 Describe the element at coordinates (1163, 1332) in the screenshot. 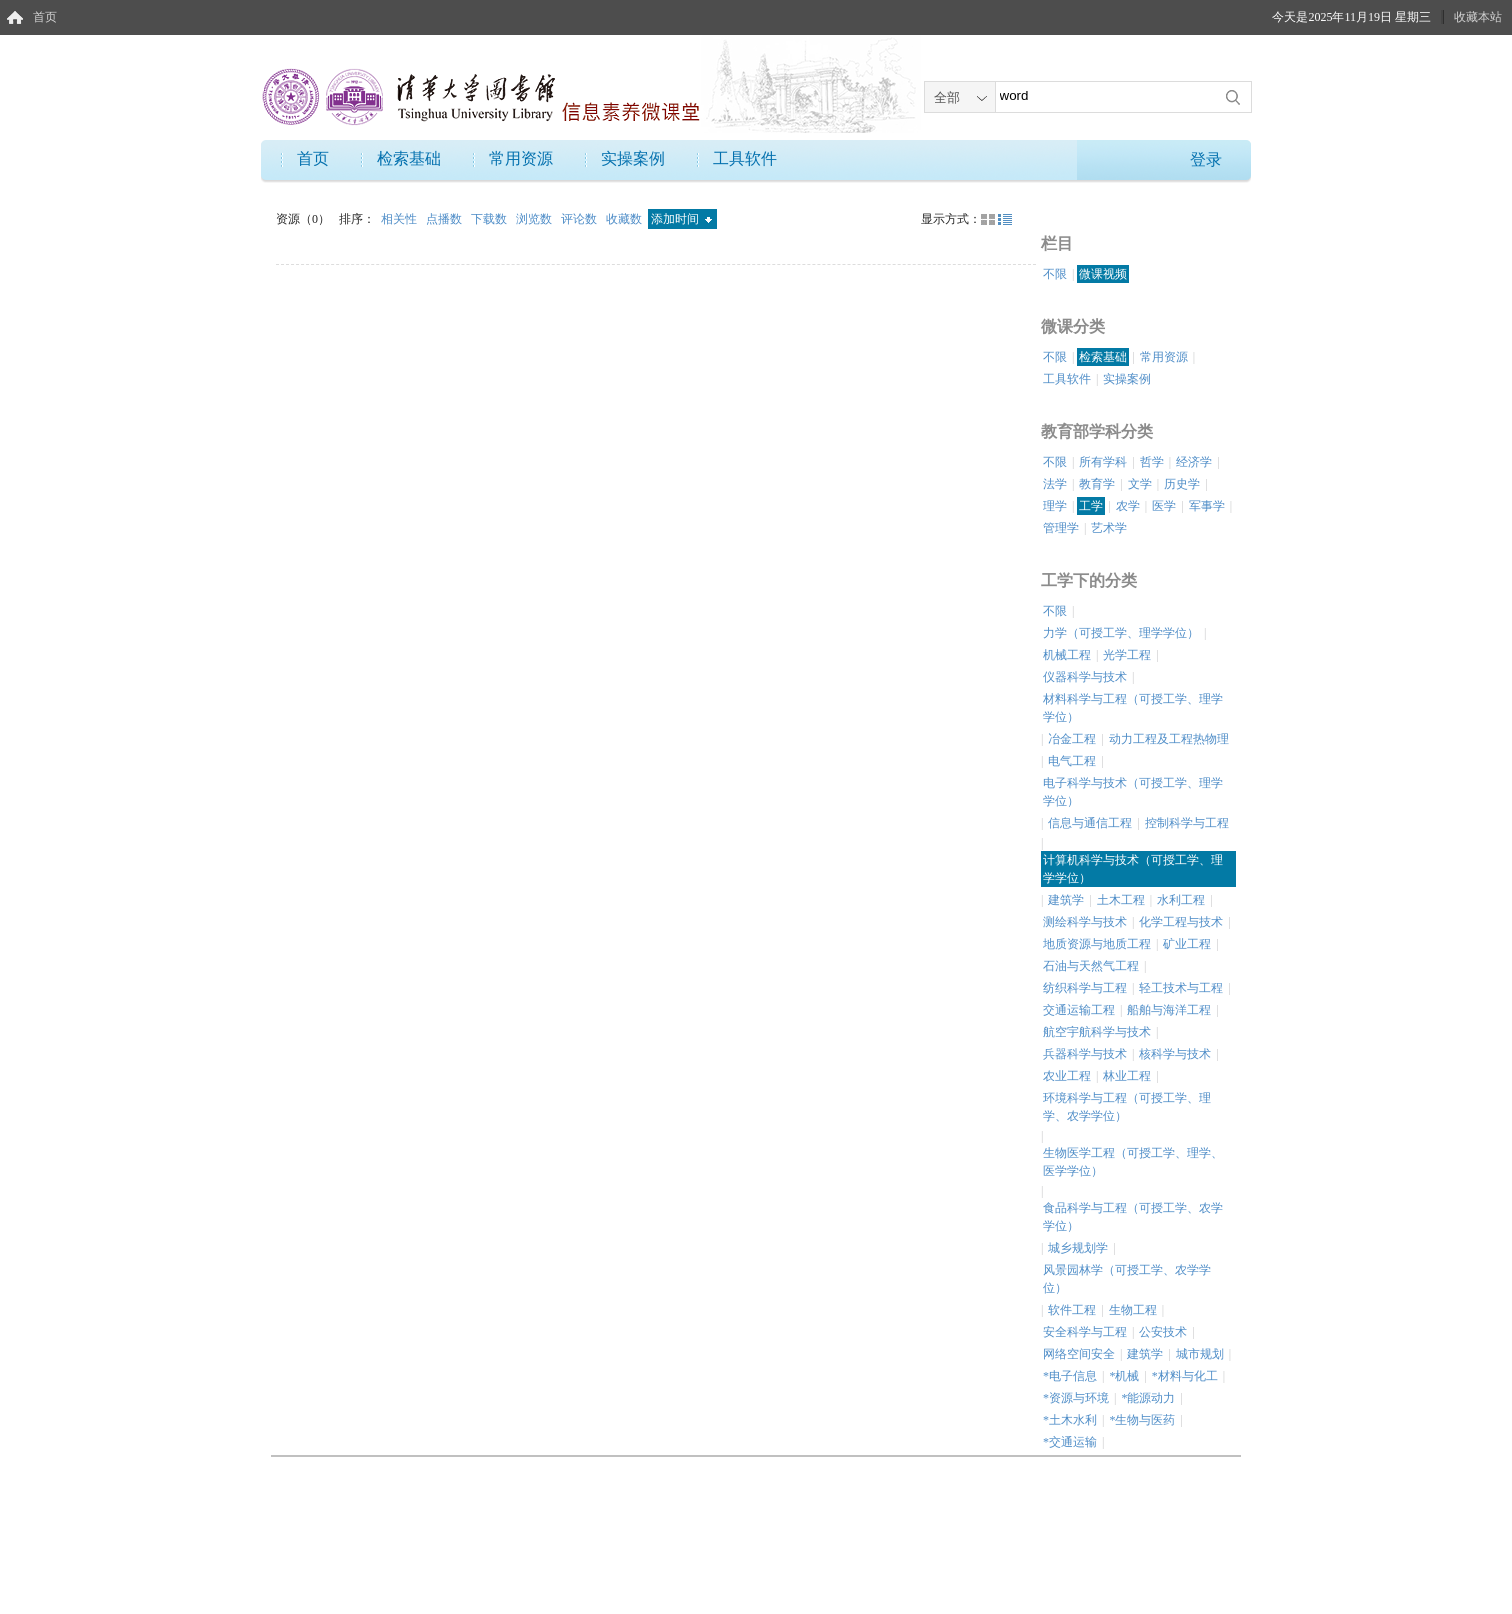

I see `公安技术` at that location.